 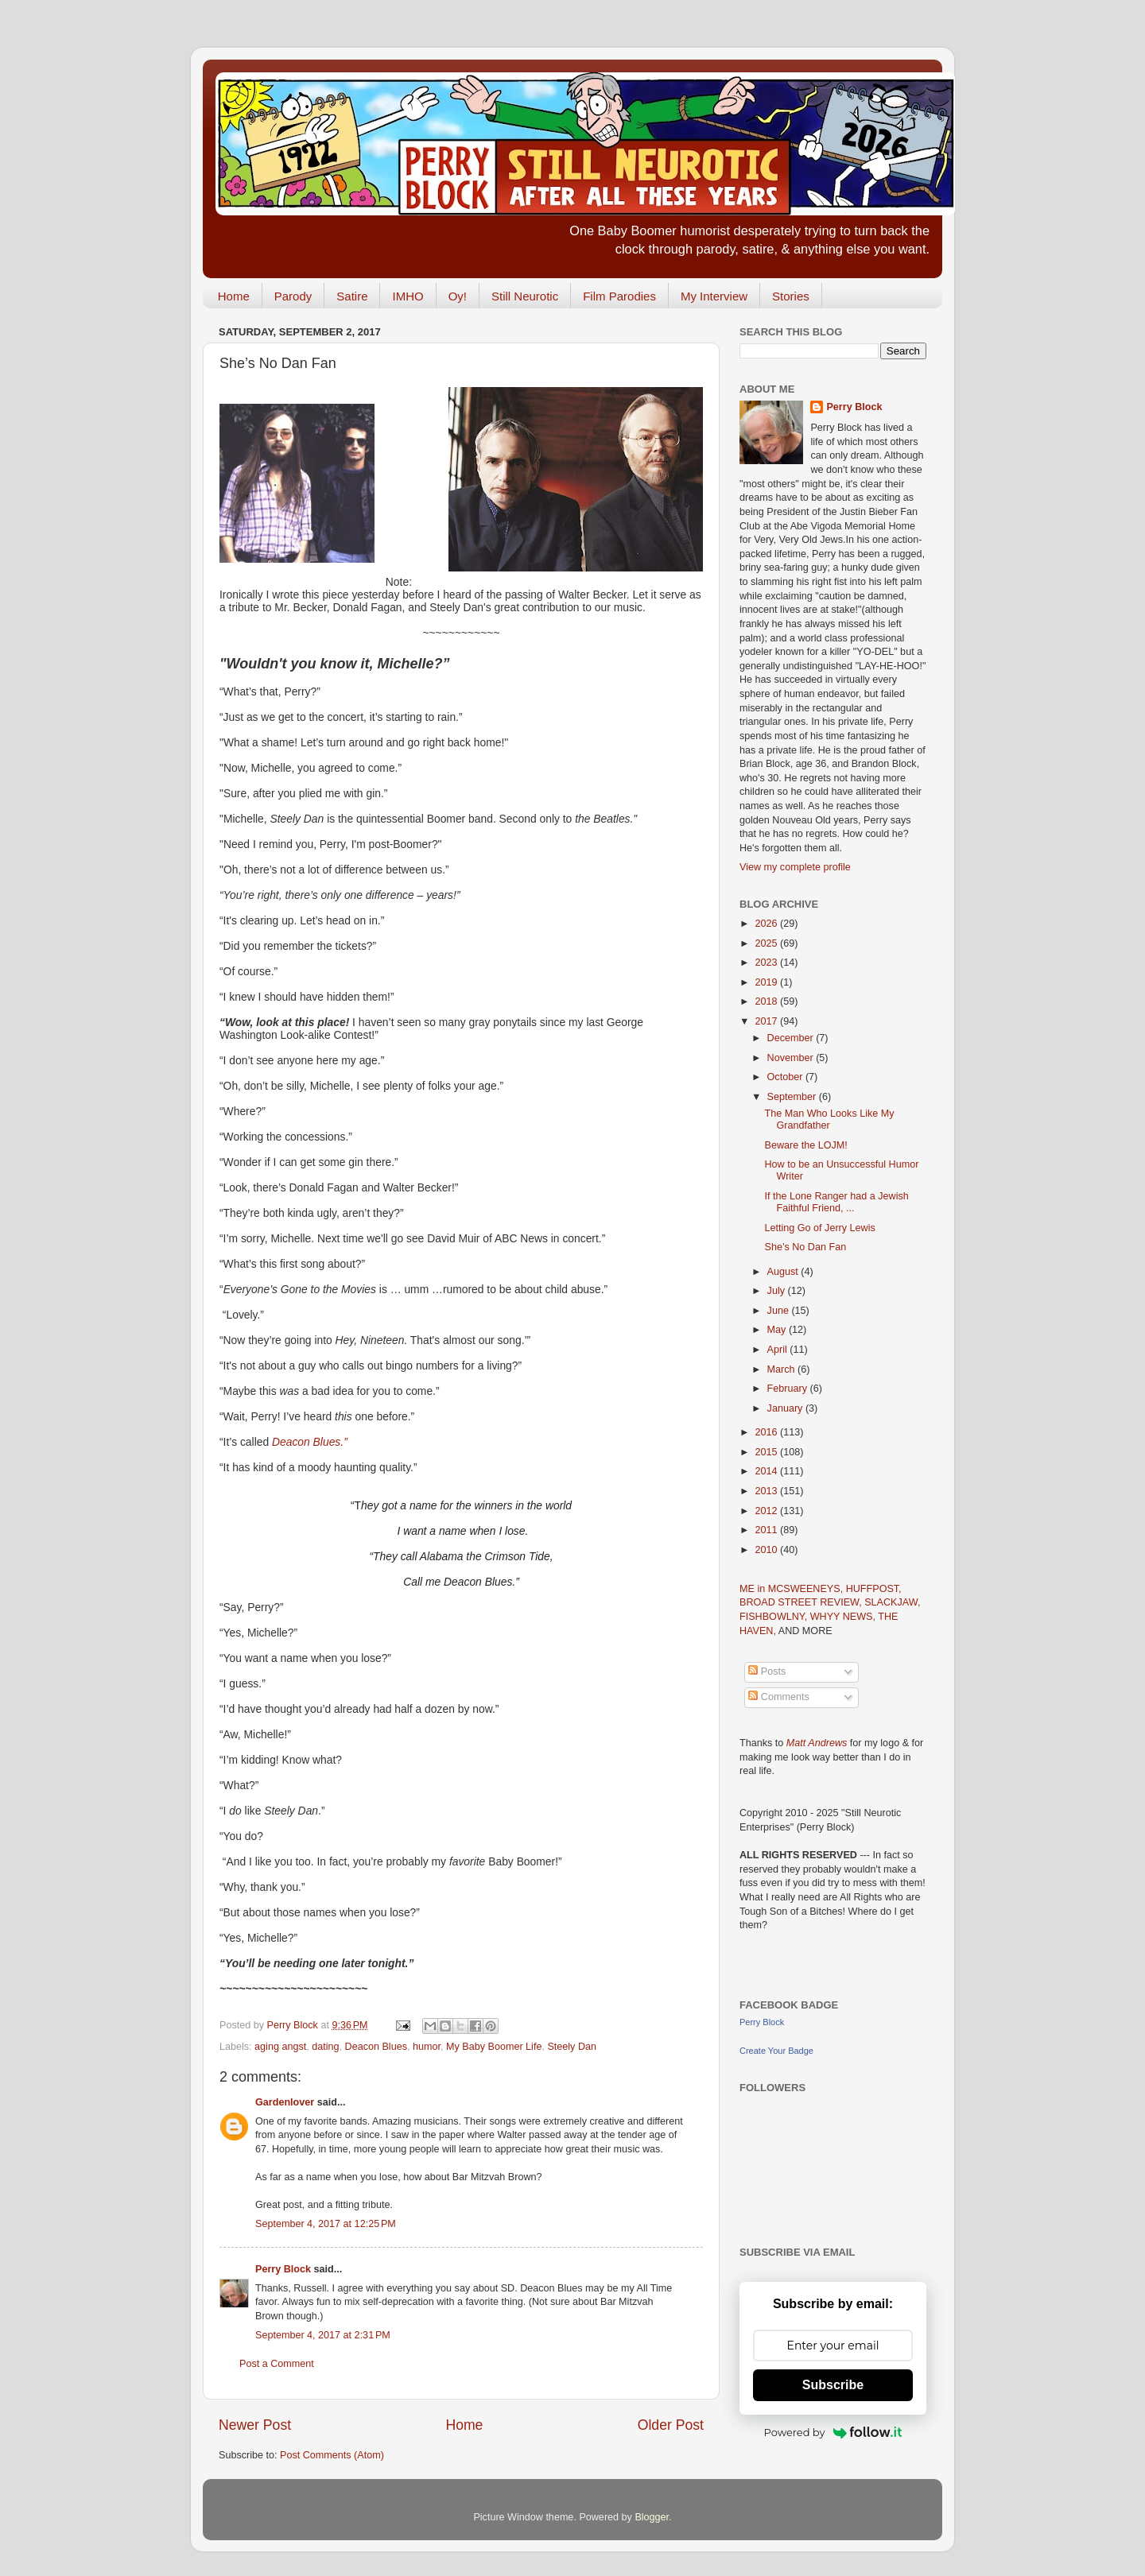 What do you see at coordinates (892, 1602) in the screenshot?
I see `SLACKJAW,` at bounding box center [892, 1602].